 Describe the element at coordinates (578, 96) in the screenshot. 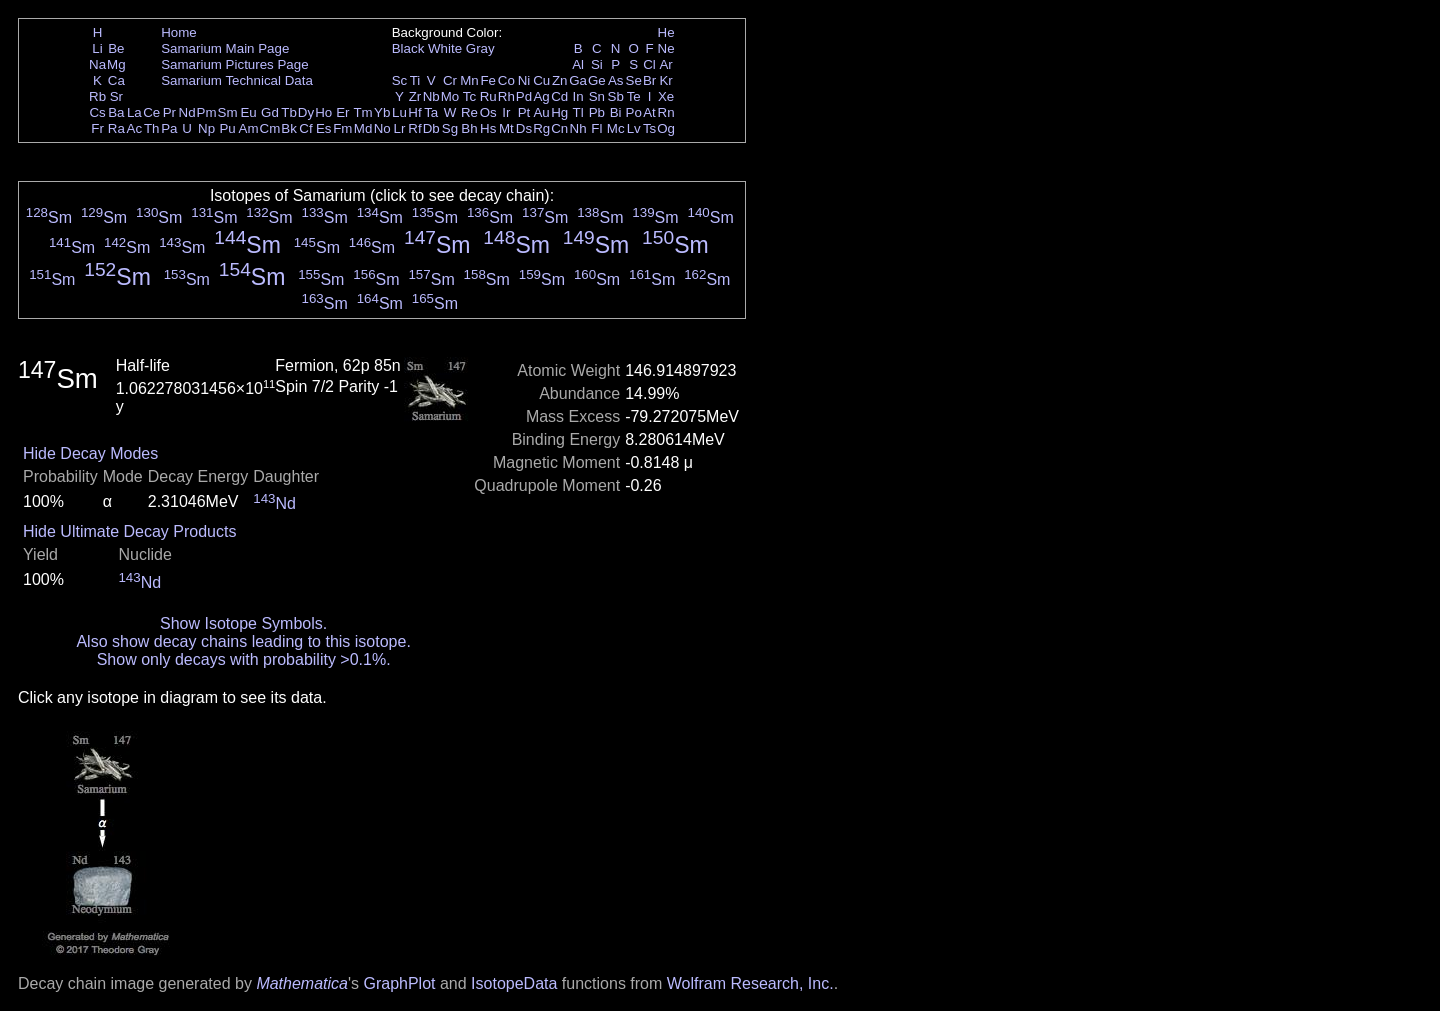

I see `In` at that location.